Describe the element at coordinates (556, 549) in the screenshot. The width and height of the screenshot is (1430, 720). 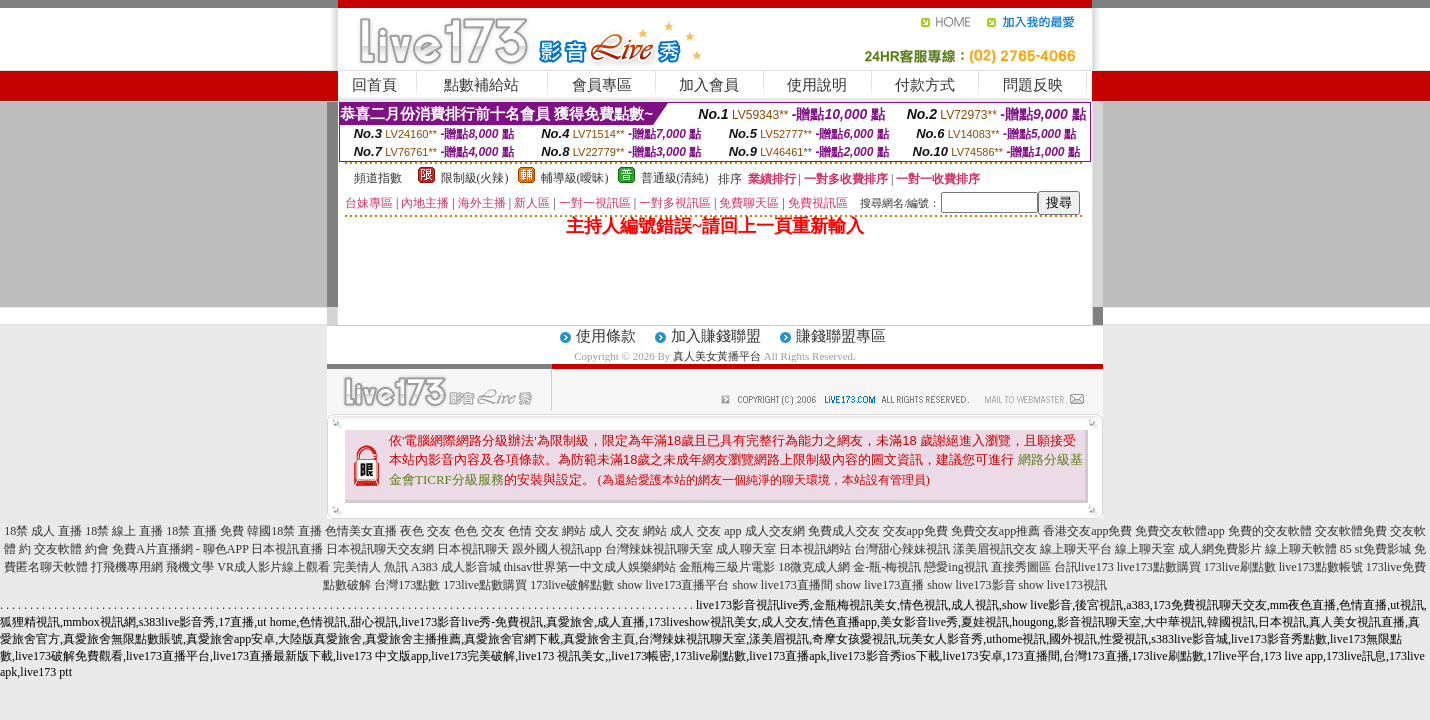
I see `跟外國人視訊app` at that location.